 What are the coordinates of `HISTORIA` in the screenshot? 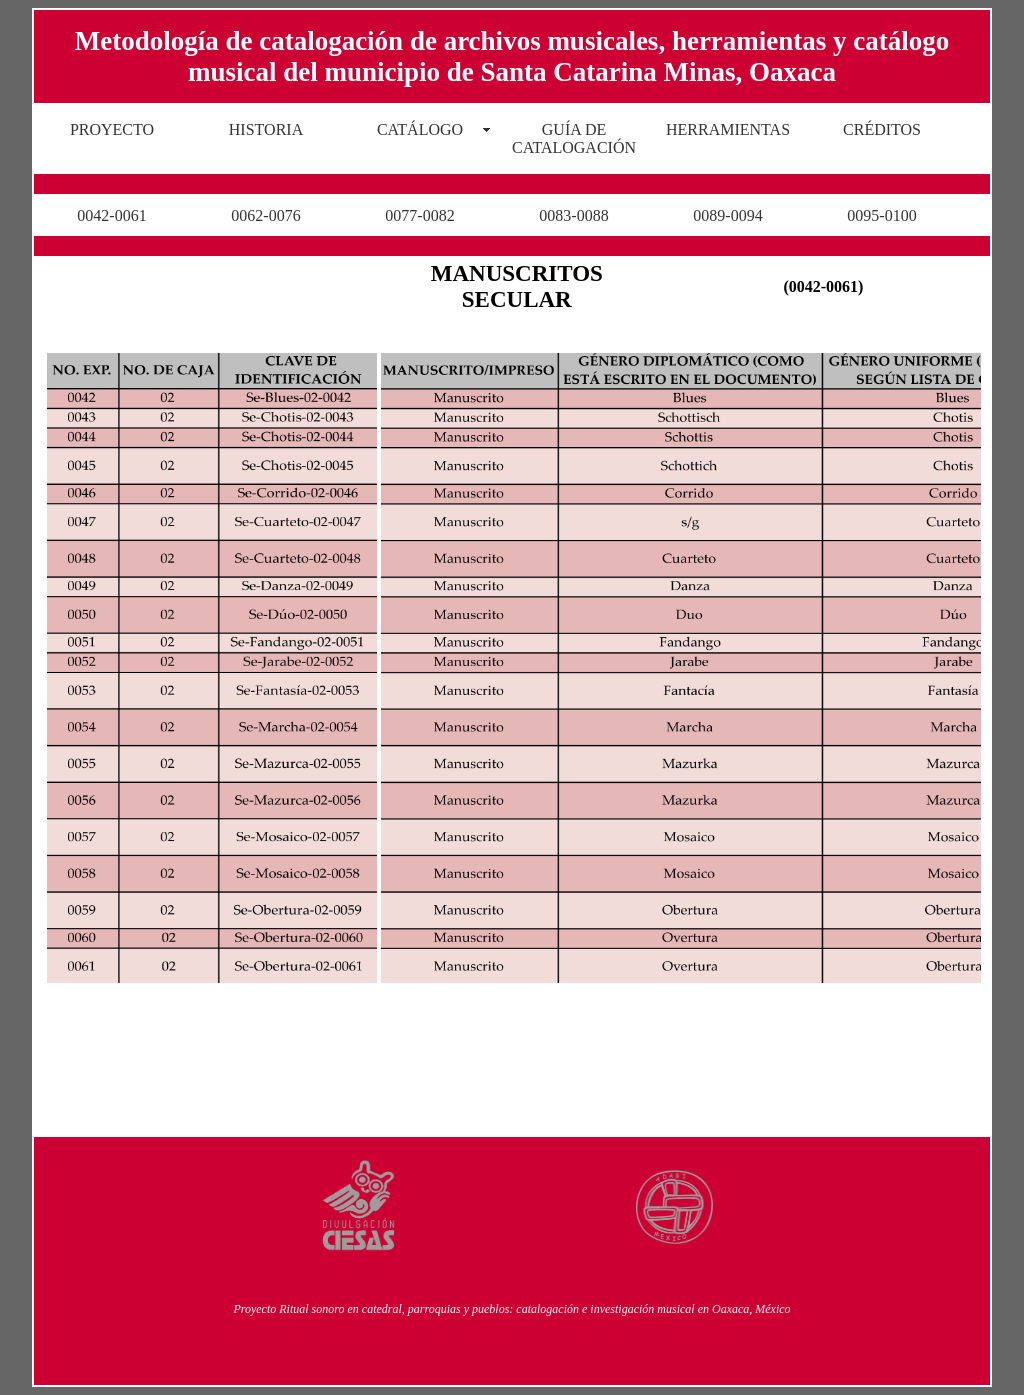 It's located at (266, 129).